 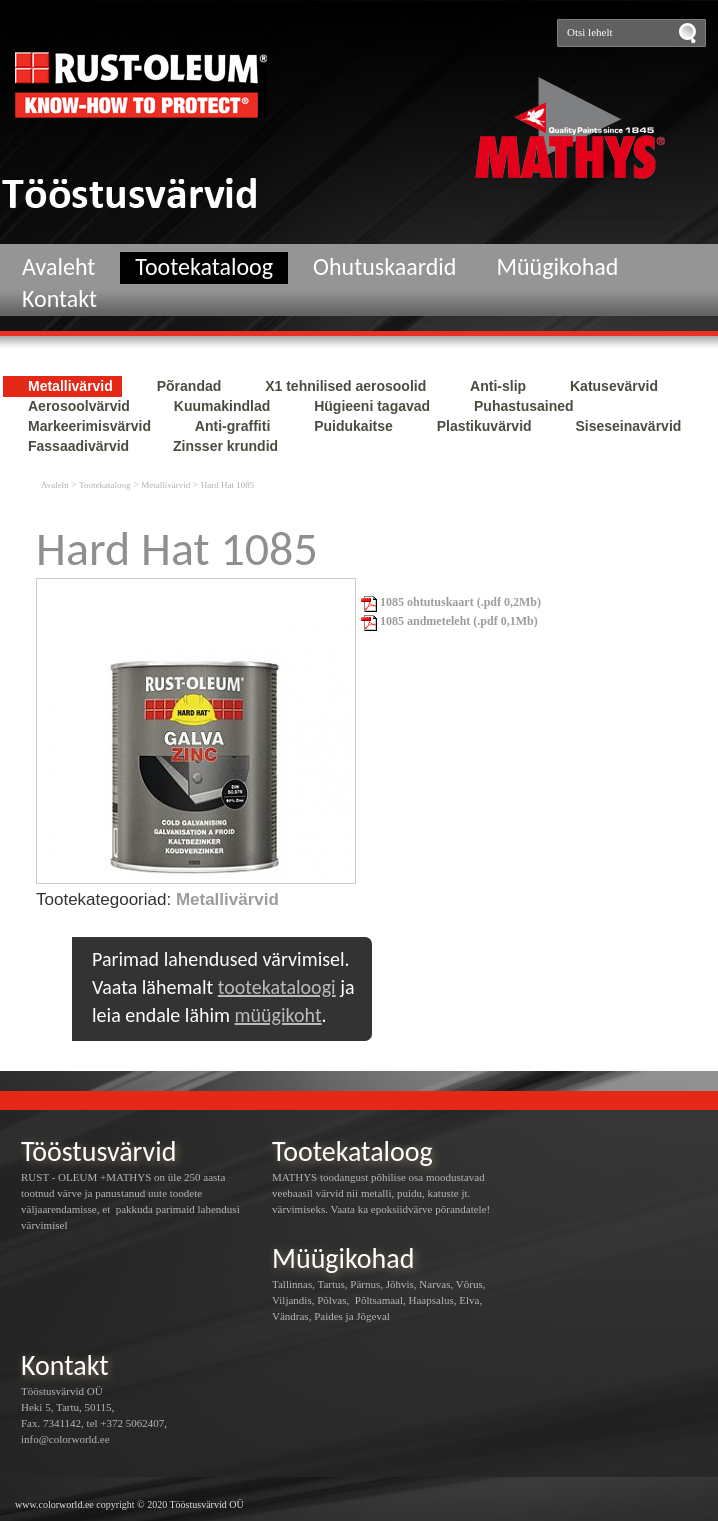 What do you see at coordinates (374, 406) in the screenshot?
I see `Hügieeni tagavad` at bounding box center [374, 406].